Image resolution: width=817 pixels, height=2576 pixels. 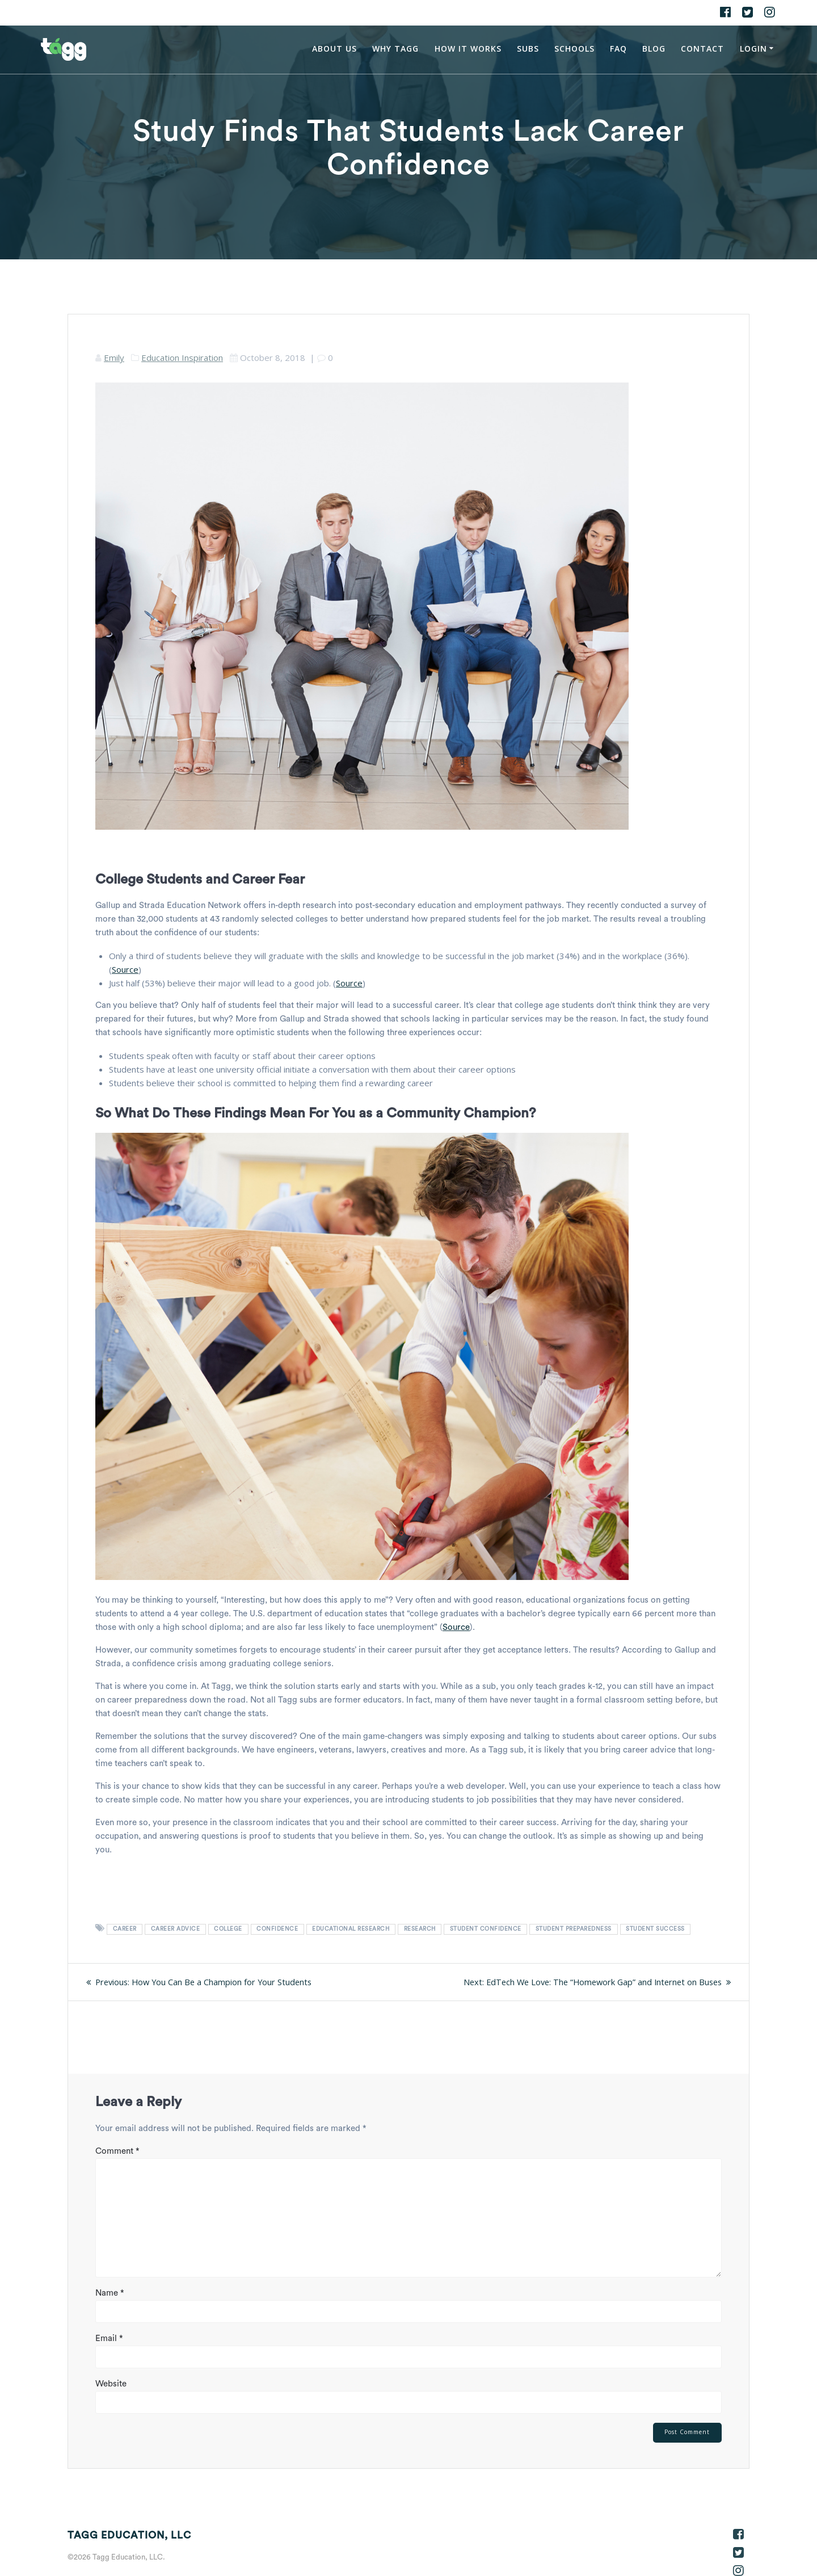 I want to click on Name, so click(x=109, y=2292).